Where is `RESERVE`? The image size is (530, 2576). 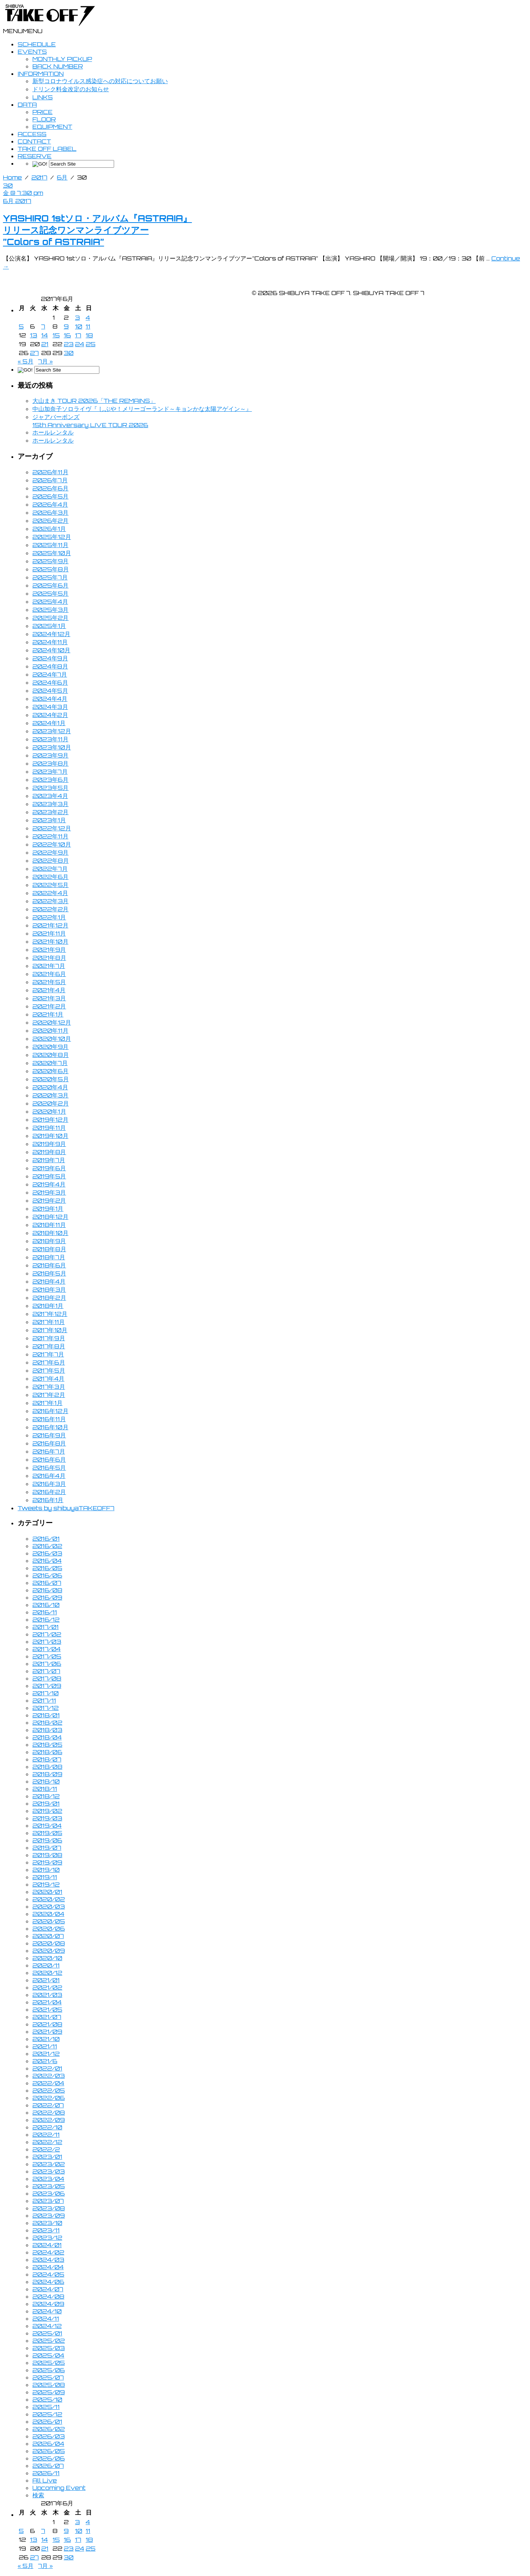 RESERVE is located at coordinates (35, 156).